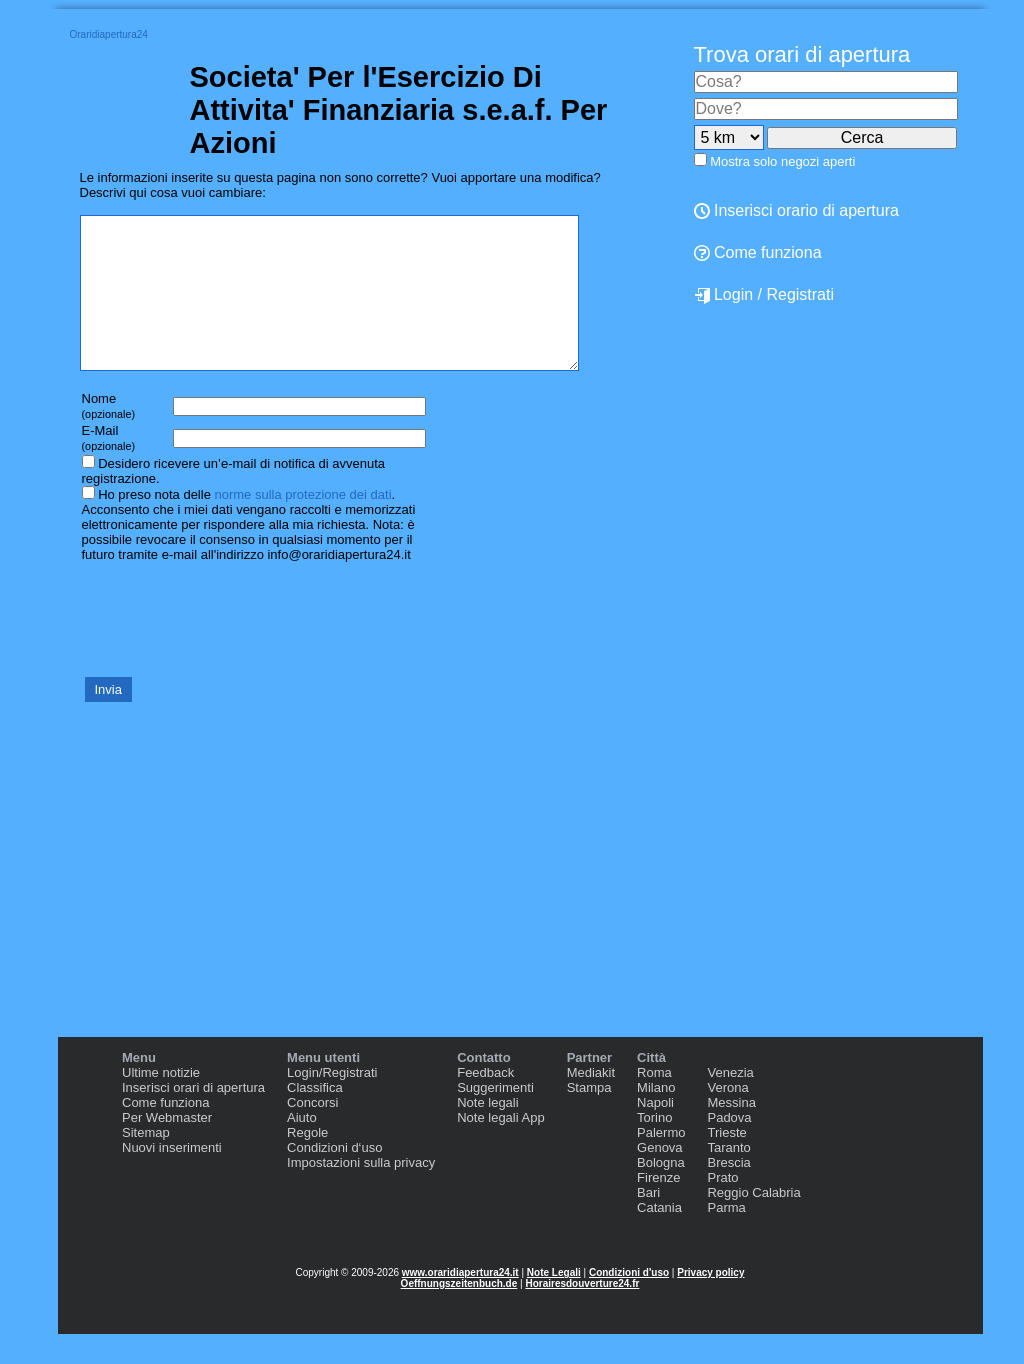  Describe the element at coordinates (661, 1162) in the screenshot. I see `Palermo` at that location.